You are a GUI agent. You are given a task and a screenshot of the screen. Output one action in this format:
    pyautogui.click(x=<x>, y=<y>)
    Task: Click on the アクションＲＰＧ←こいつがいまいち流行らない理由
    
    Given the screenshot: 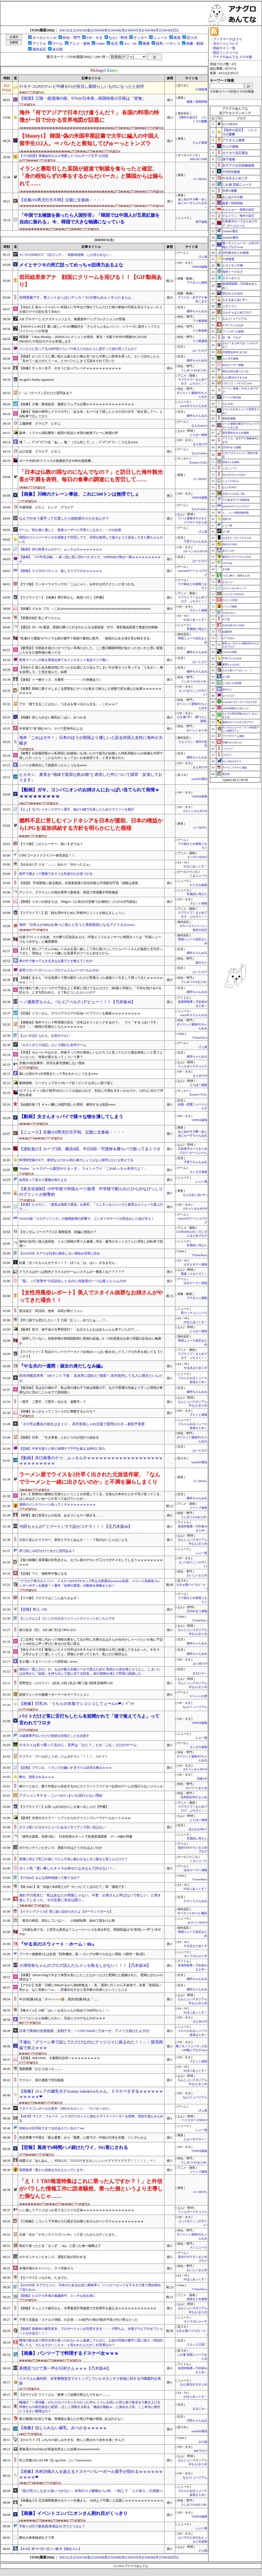 What is the action you would take?
    pyautogui.click(x=60, y=1795)
    